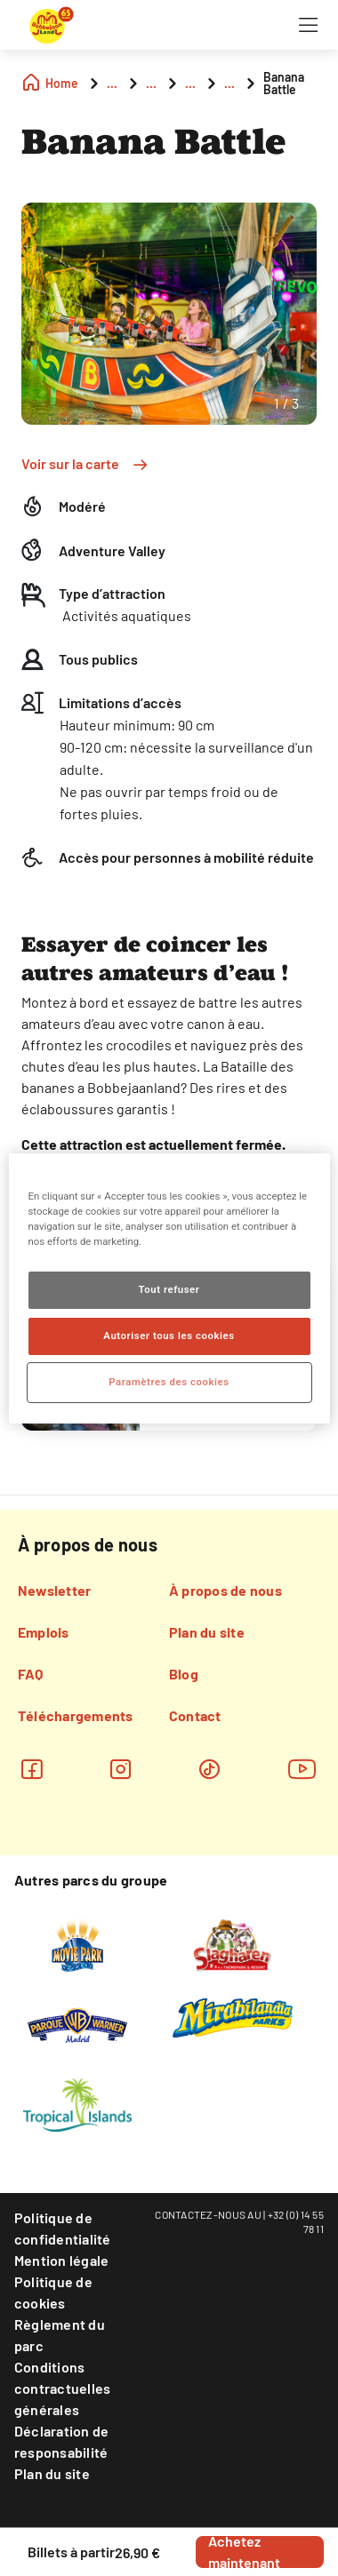  What do you see at coordinates (43, 1631) in the screenshot?
I see `Emplois` at bounding box center [43, 1631].